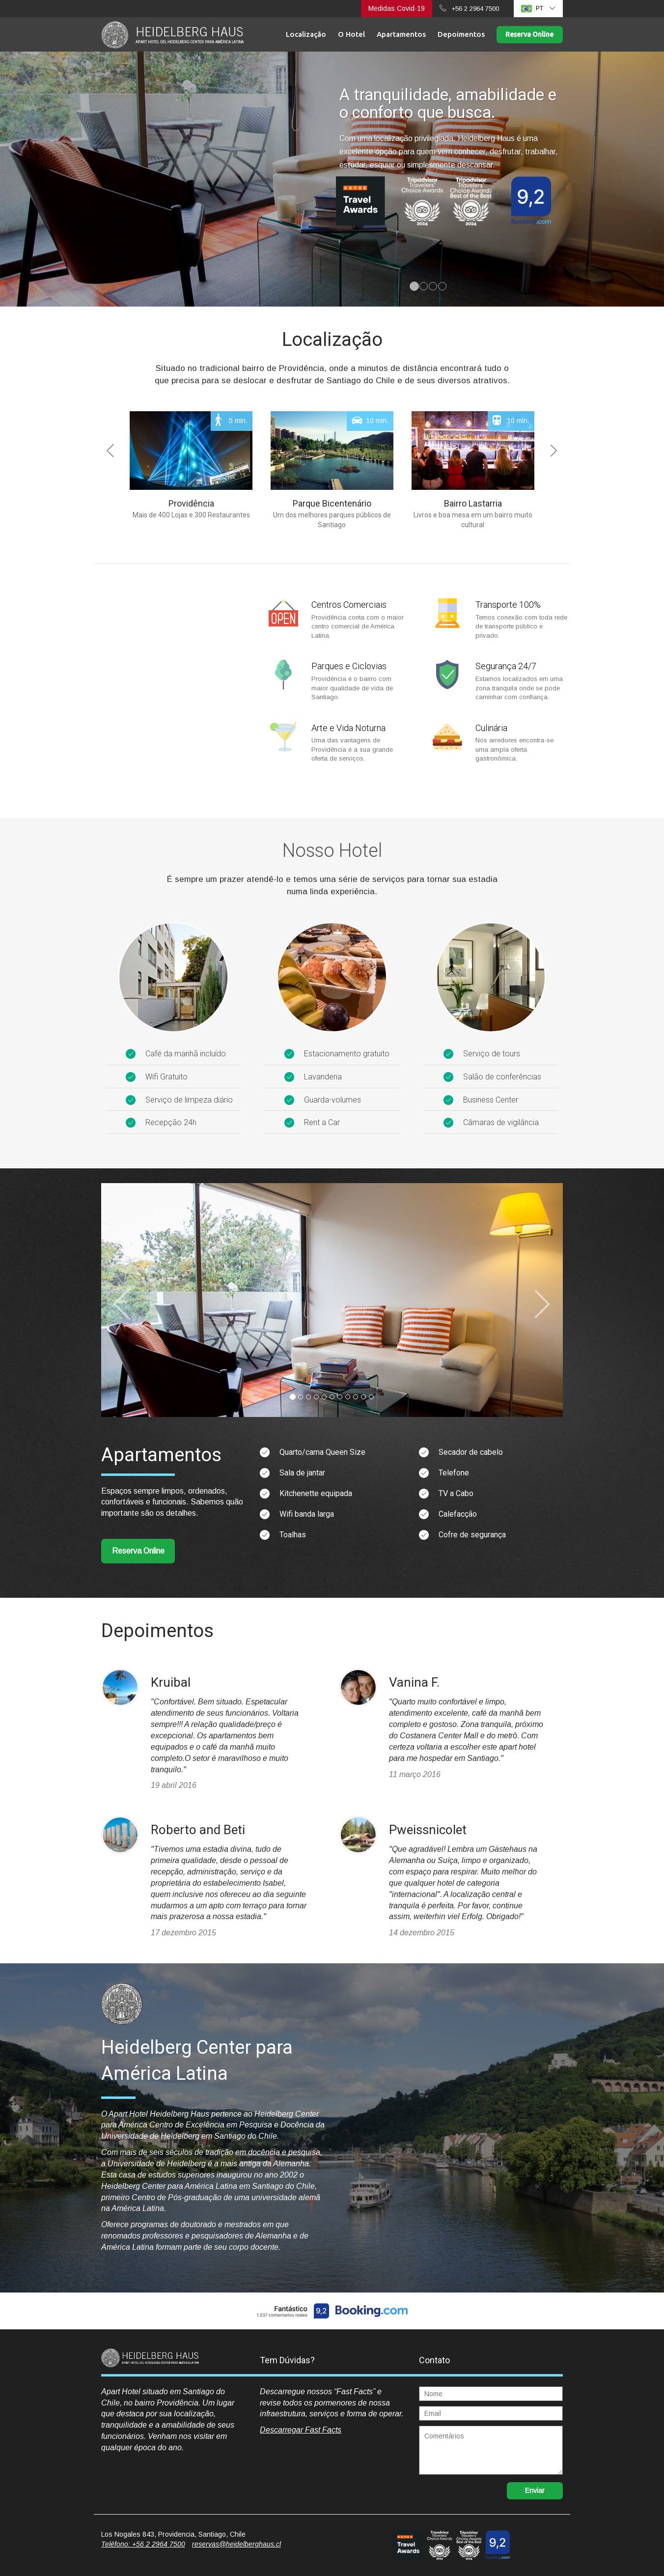 Image resolution: width=664 pixels, height=2576 pixels. I want to click on Depoimentos, so click(461, 34).